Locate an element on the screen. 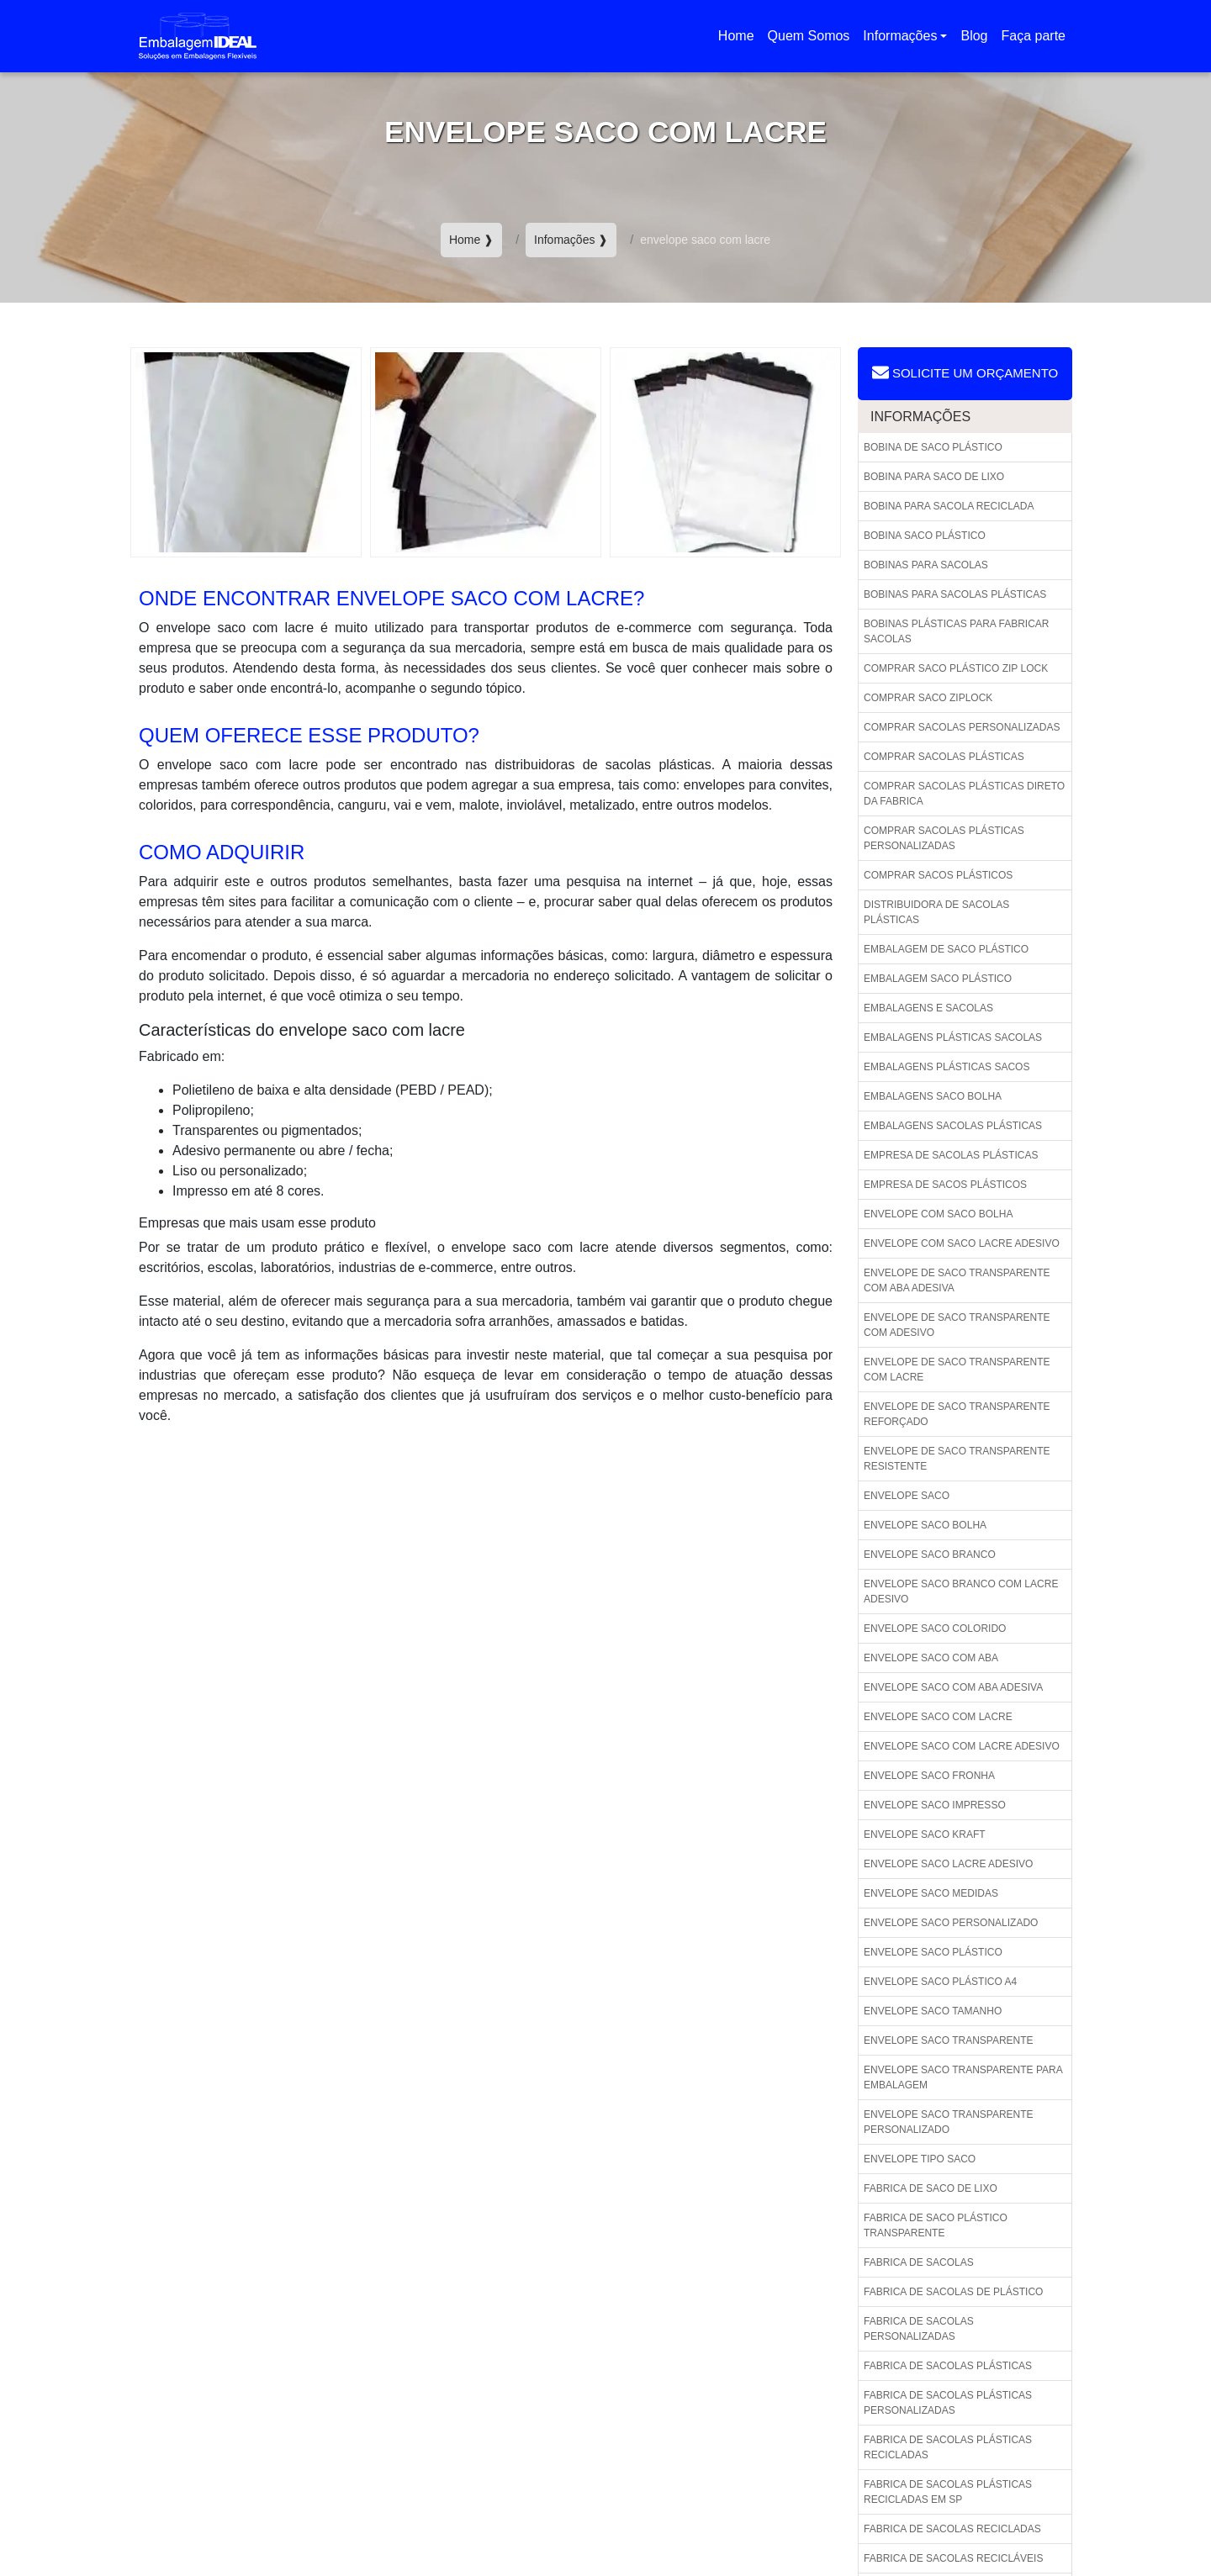 The height and width of the screenshot is (2576, 1211). Bobinas plásticas para fabricar sacolas is located at coordinates (957, 631).